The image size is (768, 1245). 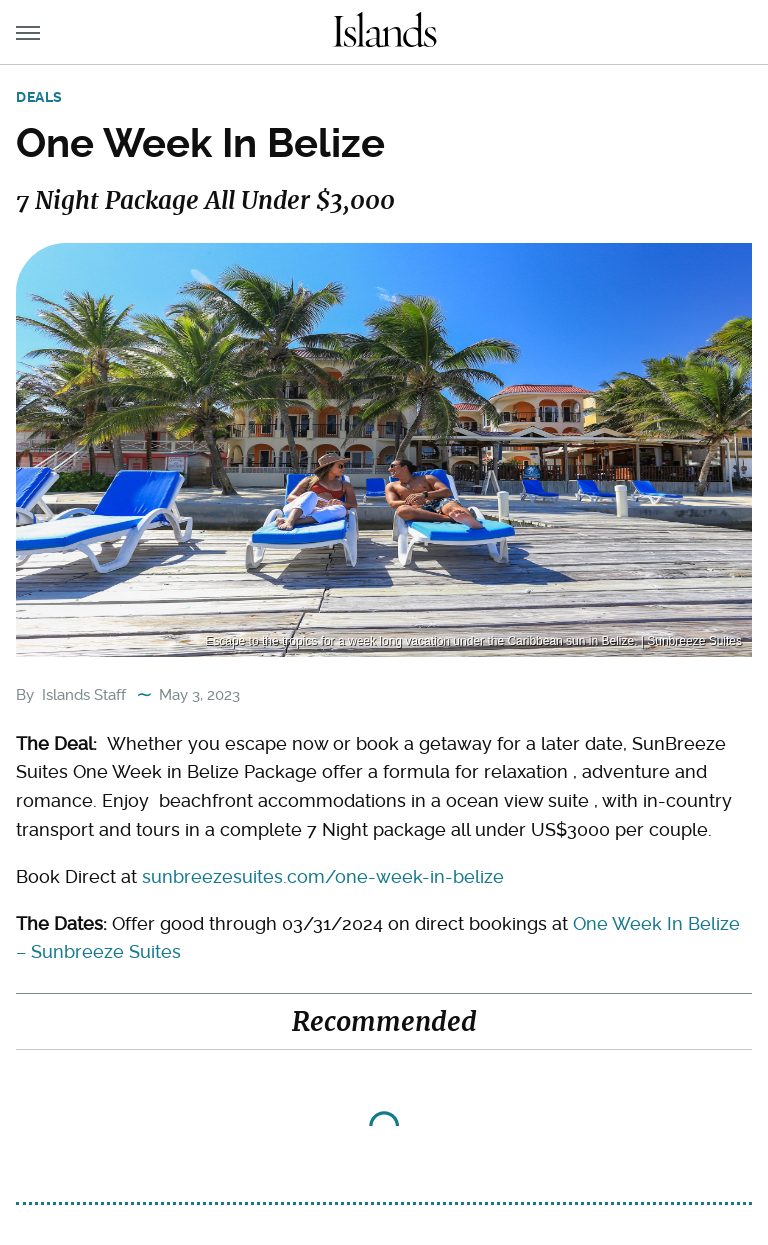 I want to click on sunbreezesuites.com/one-week-in-belize, so click(x=323, y=876).